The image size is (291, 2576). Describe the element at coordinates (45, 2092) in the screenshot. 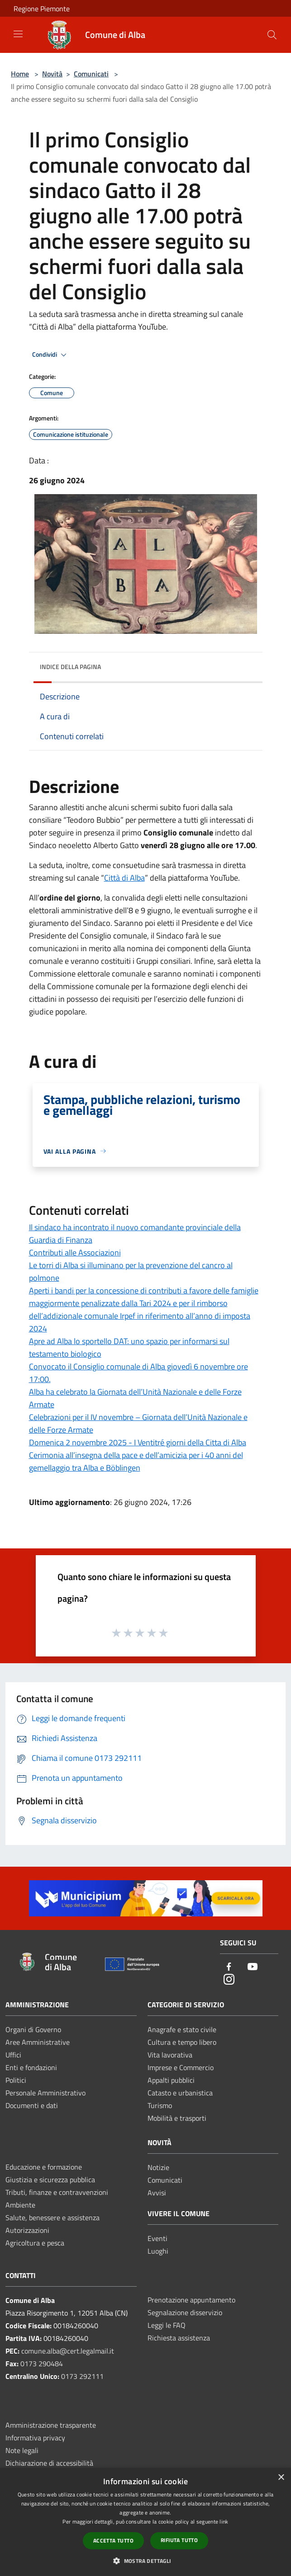

I see `Personale Amministrativo` at that location.